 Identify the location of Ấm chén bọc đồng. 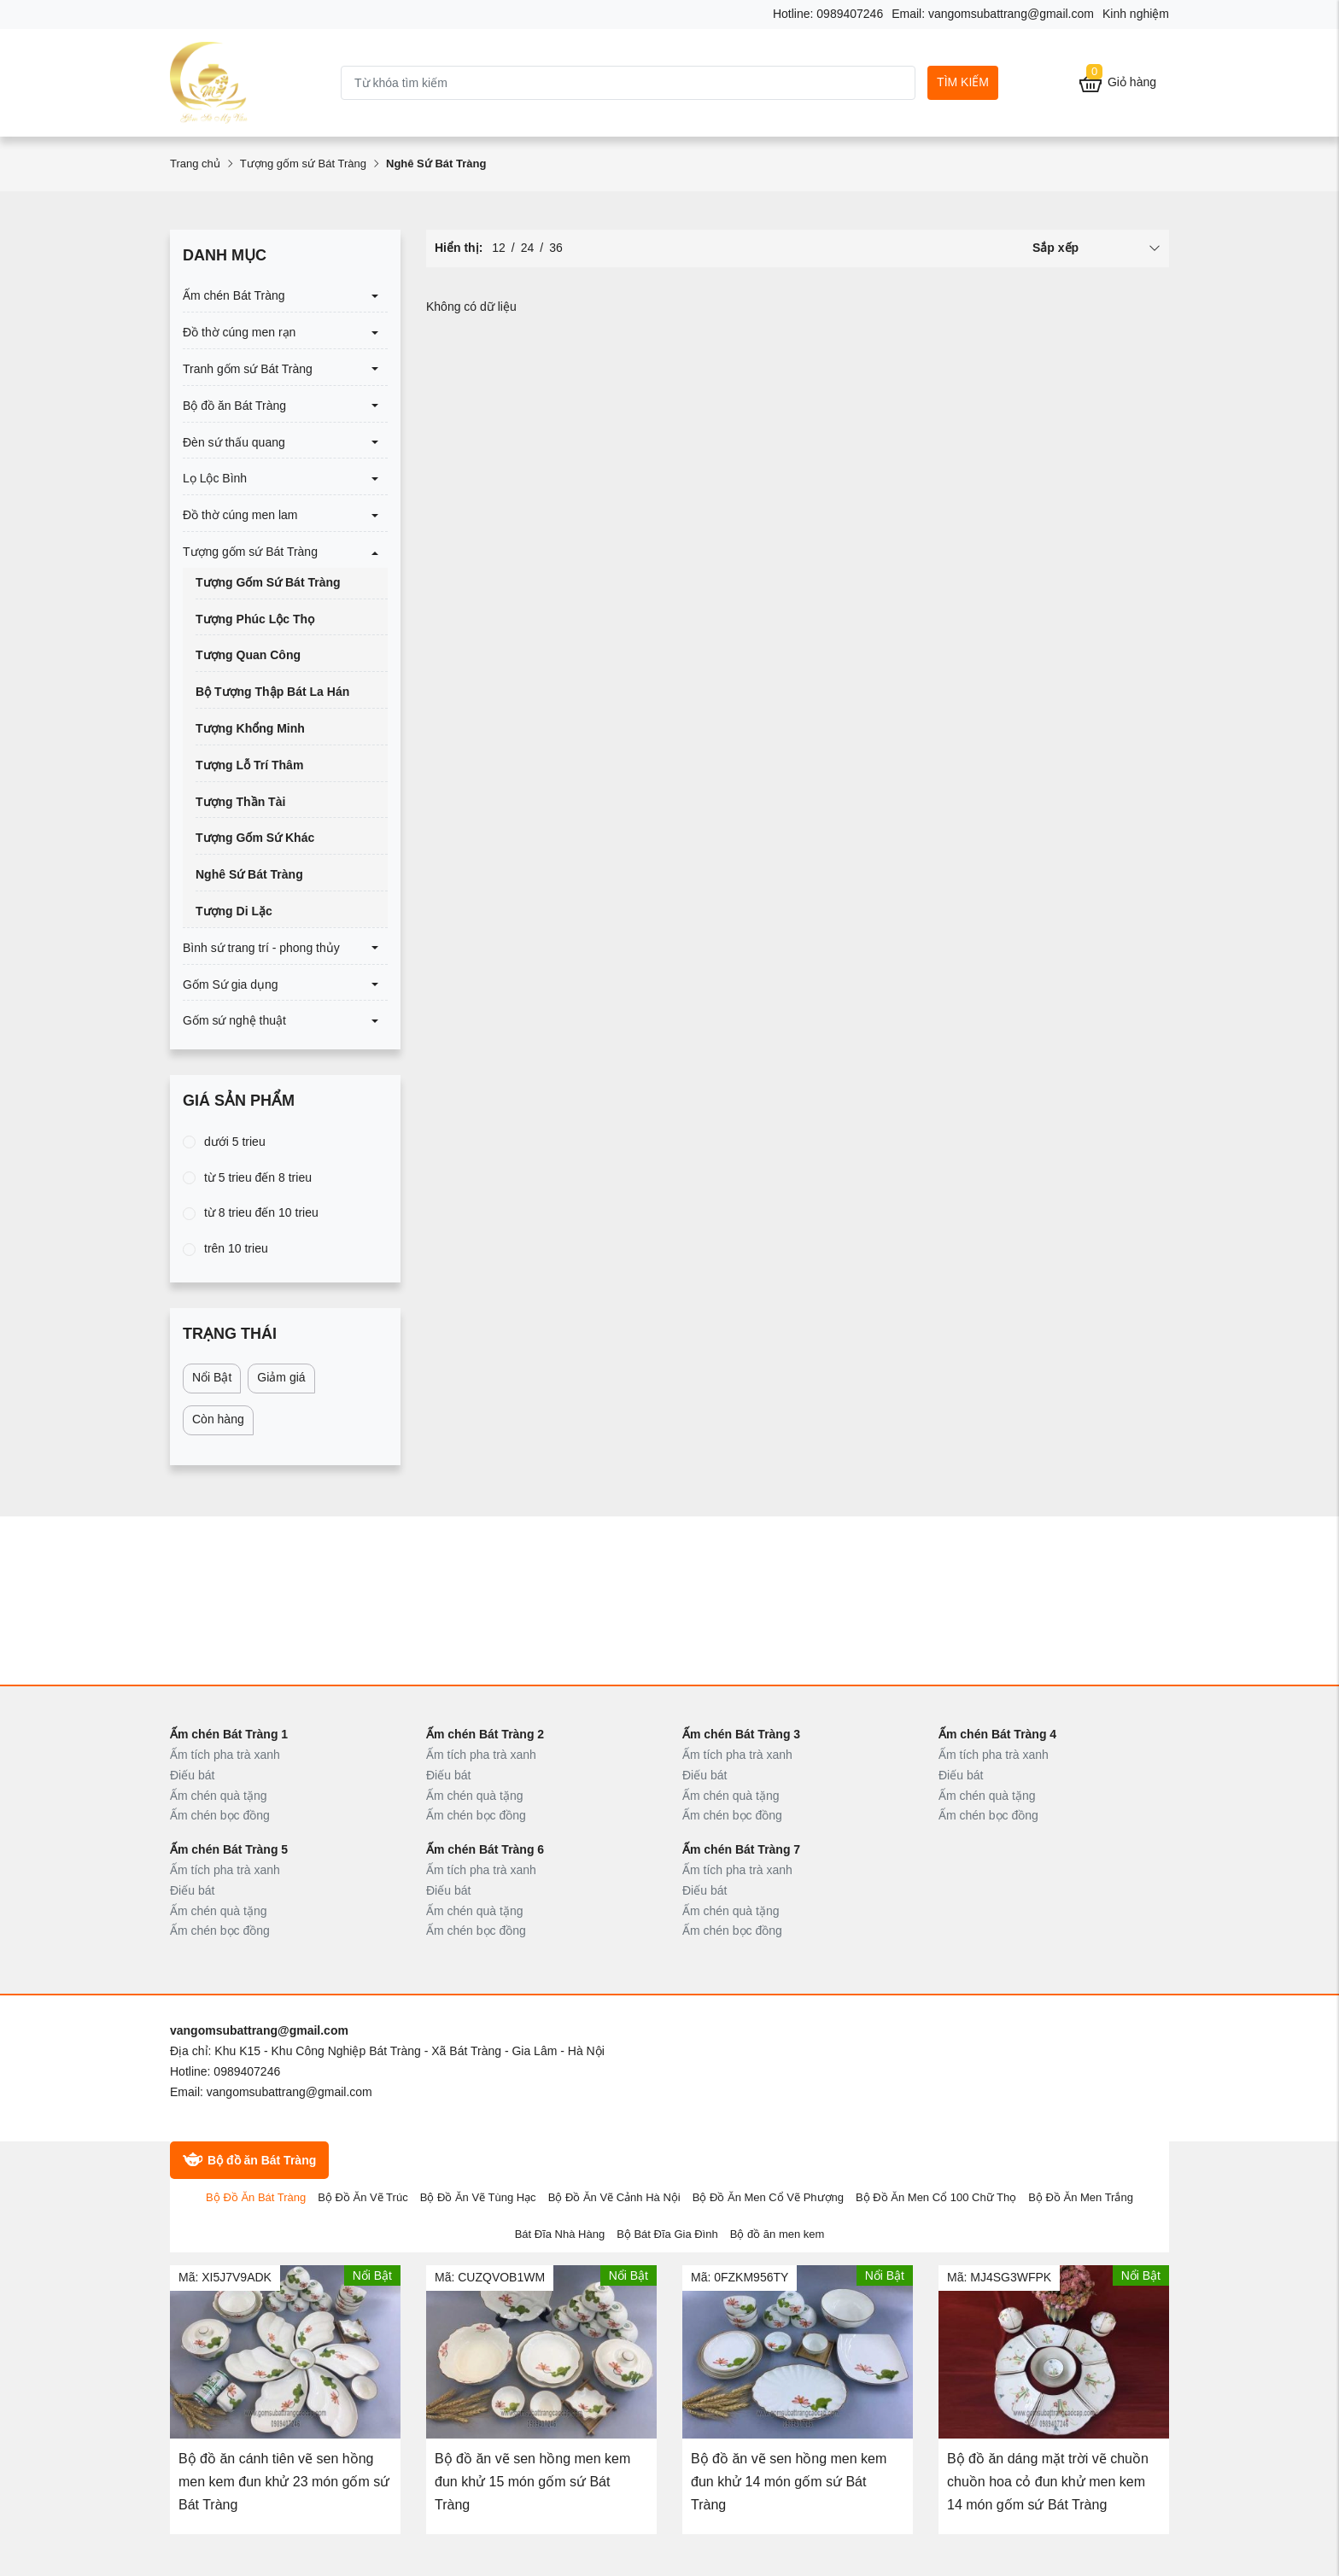
(220, 1815).